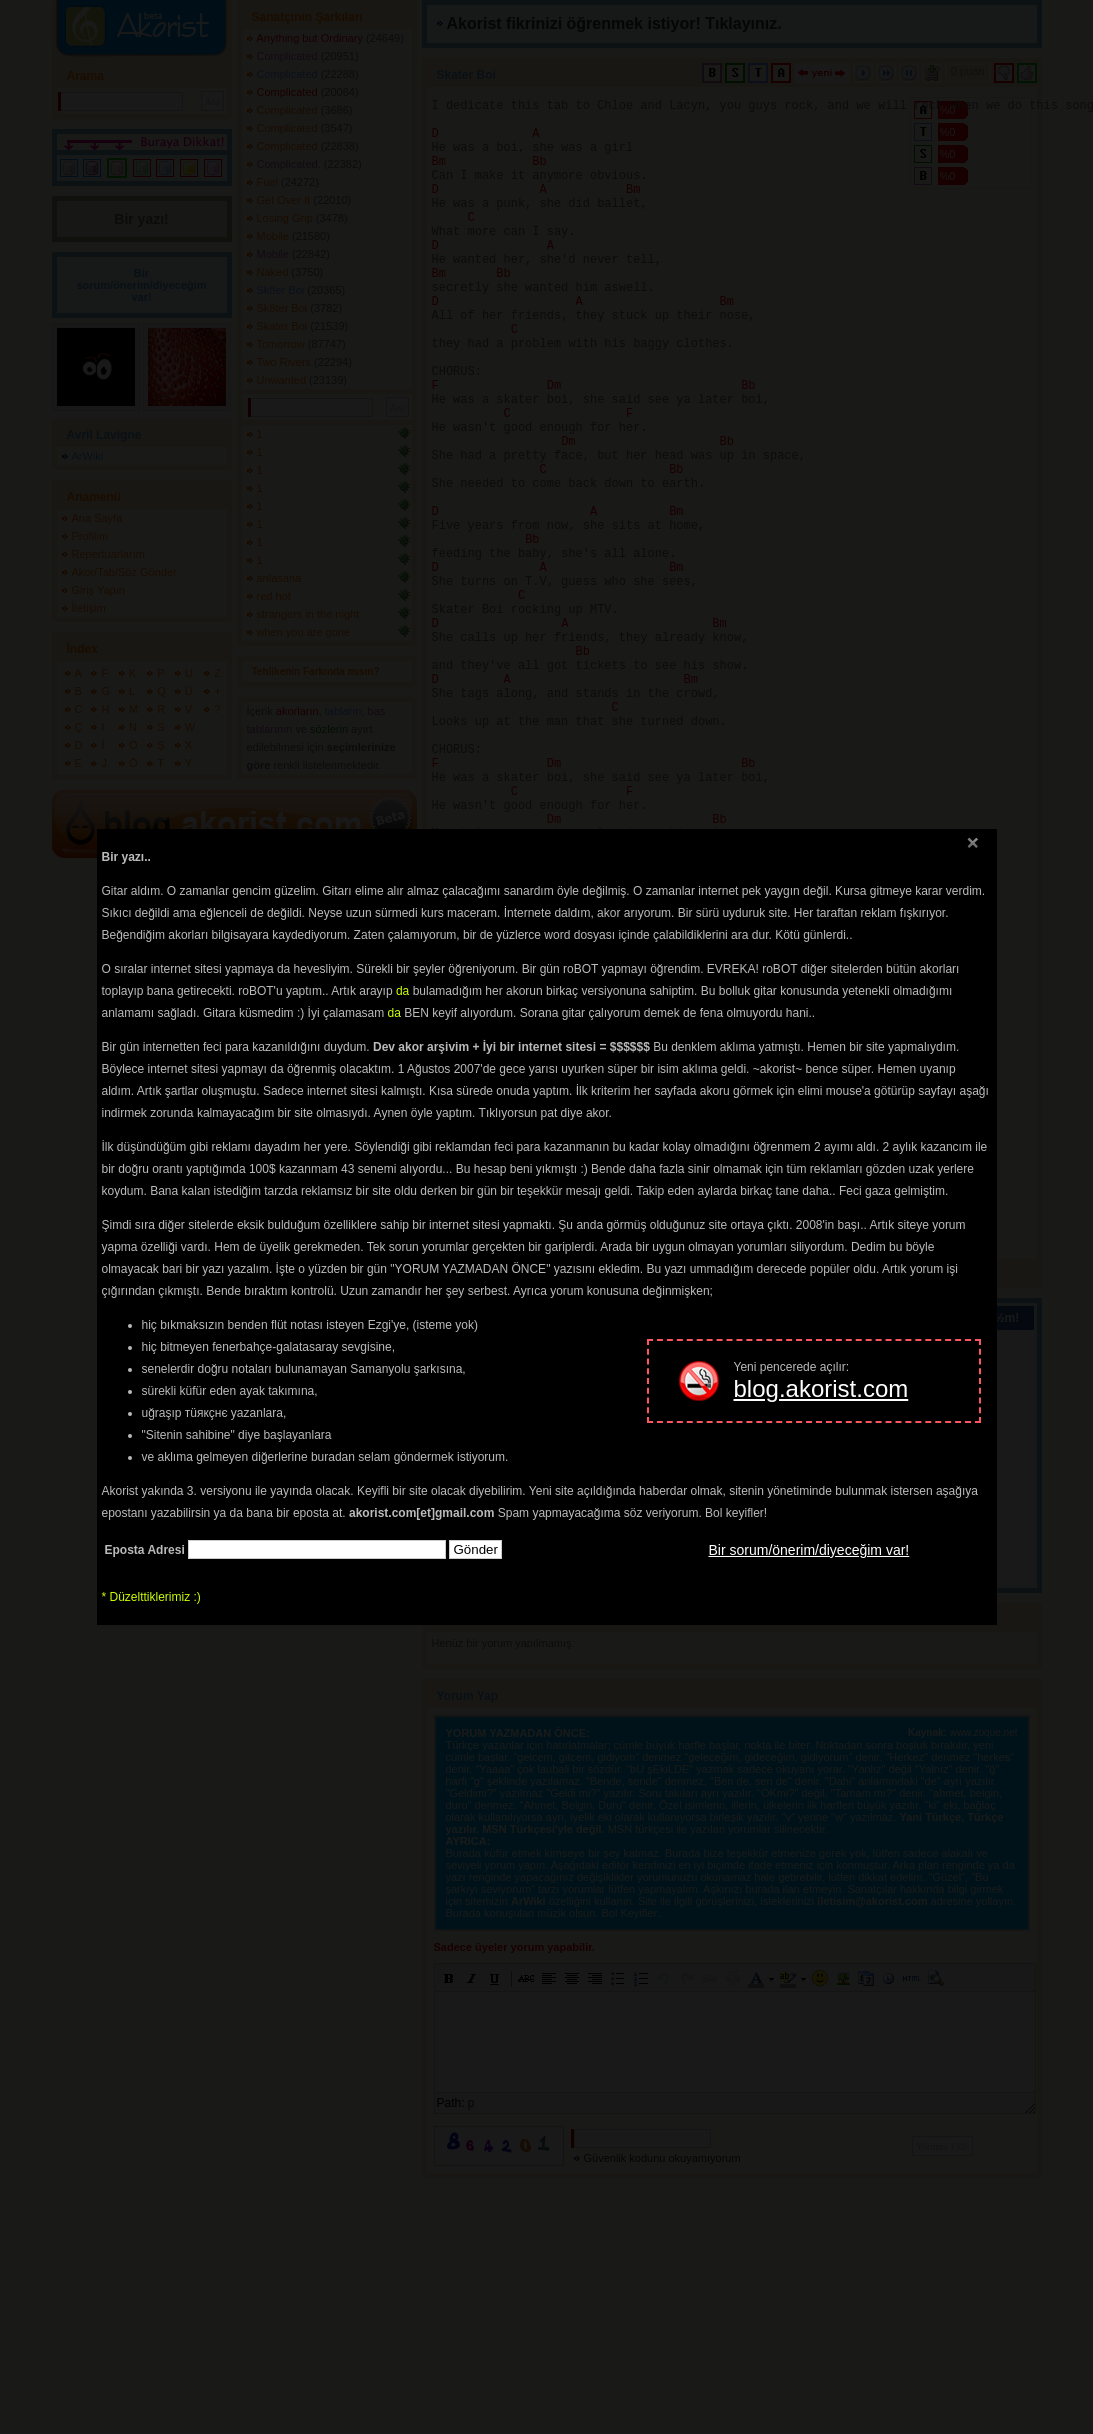 Image resolution: width=1093 pixels, height=2434 pixels. Describe the element at coordinates (809, 1550) in the screenshot. I see `Bir sorum/önerim/diyeceğim var!` at that location.